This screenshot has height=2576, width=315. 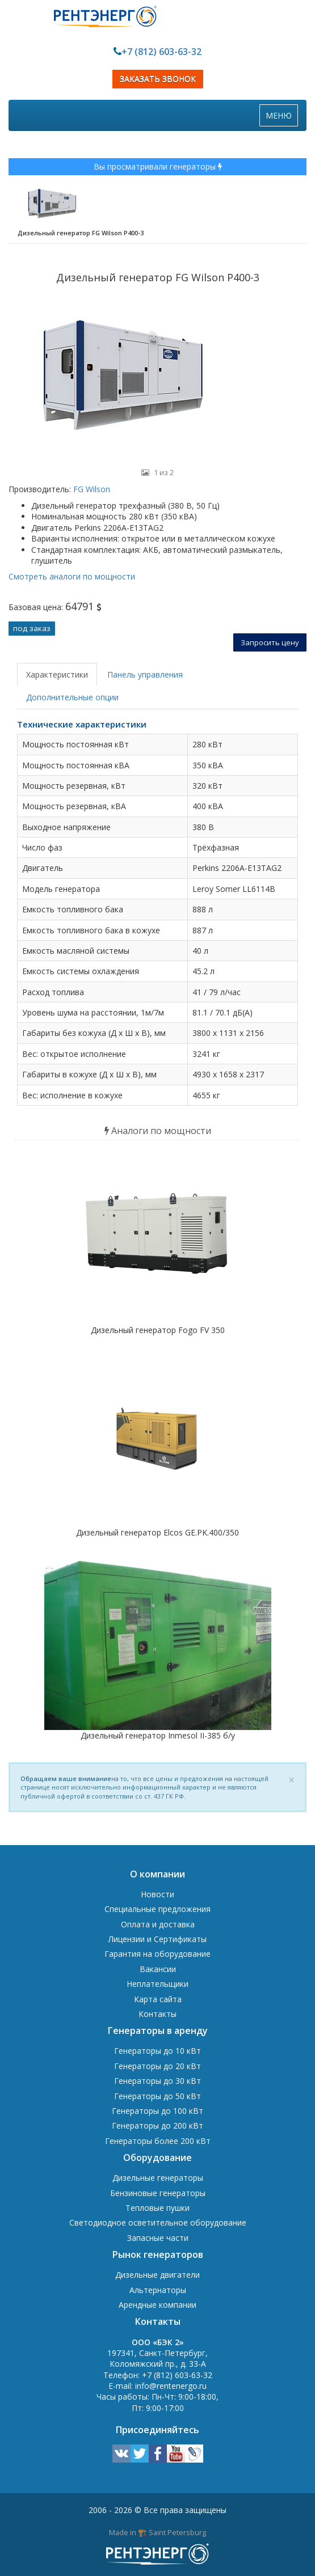 What do you see at coordinates (157, 1909) in the screenshot?
I see `Специальные предложения` at bounding box center [157, 1909].